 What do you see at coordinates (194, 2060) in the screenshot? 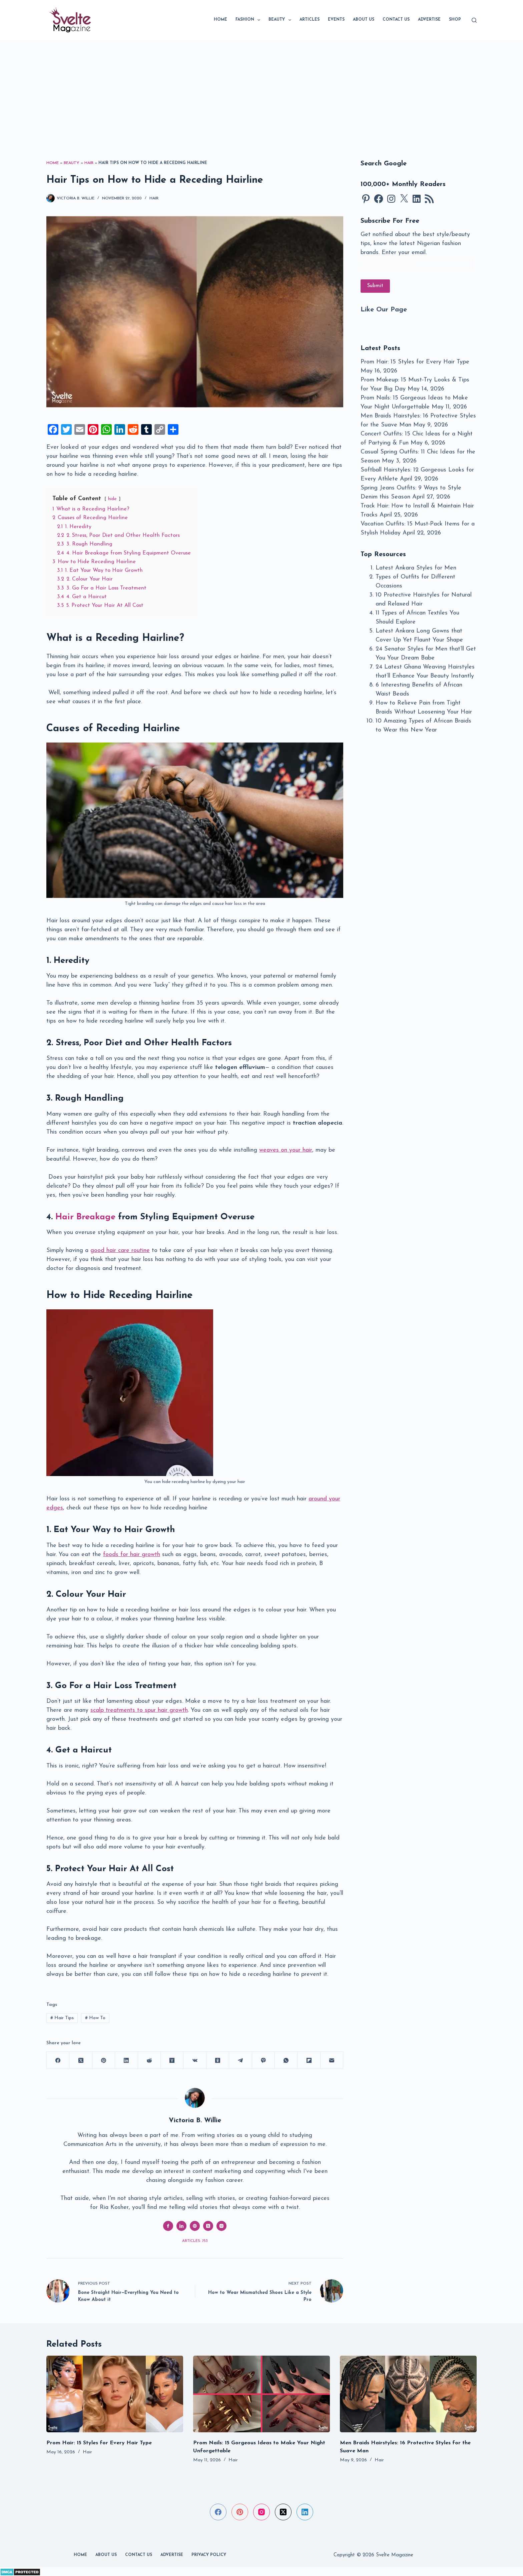
I see `[VK]` at bounding box center [194, 2060].